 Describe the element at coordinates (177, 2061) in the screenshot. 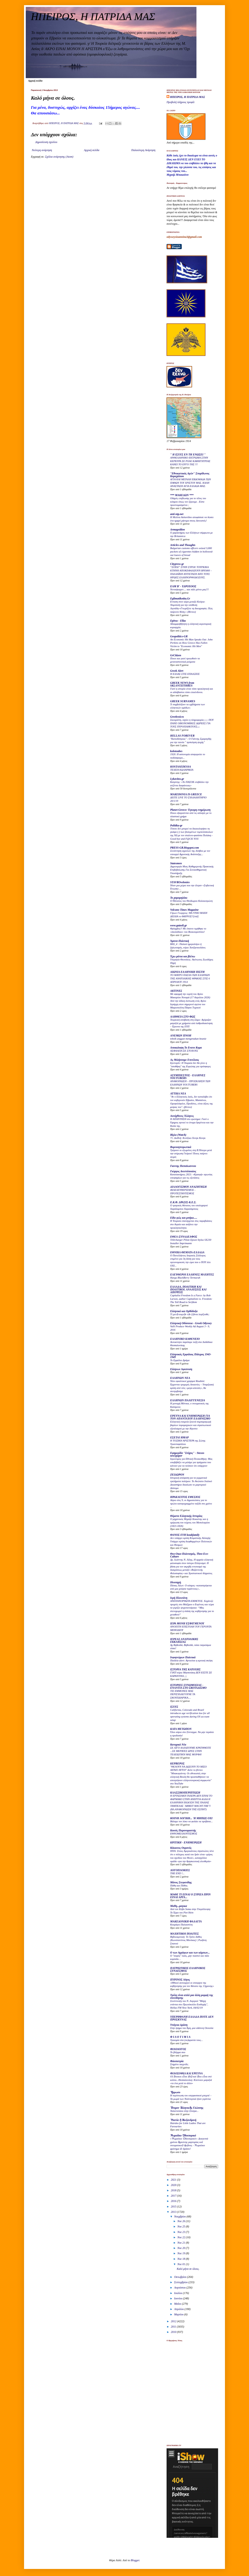

I see `Φιλοπατρία` at that location.